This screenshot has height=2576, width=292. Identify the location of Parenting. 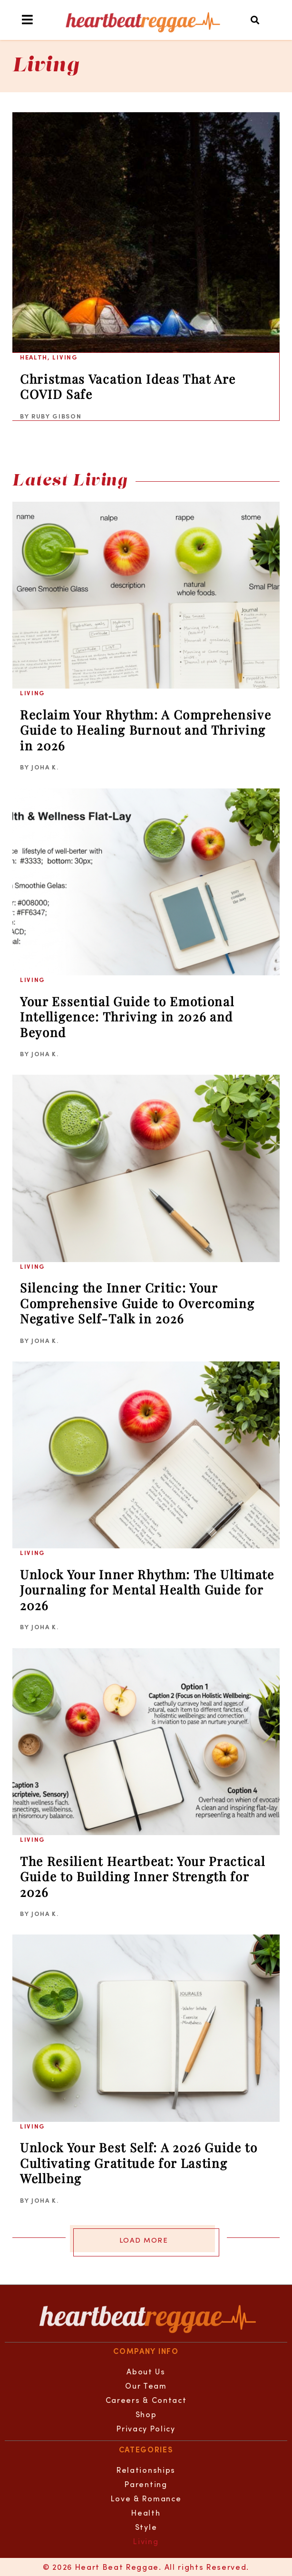
(146, 2484).